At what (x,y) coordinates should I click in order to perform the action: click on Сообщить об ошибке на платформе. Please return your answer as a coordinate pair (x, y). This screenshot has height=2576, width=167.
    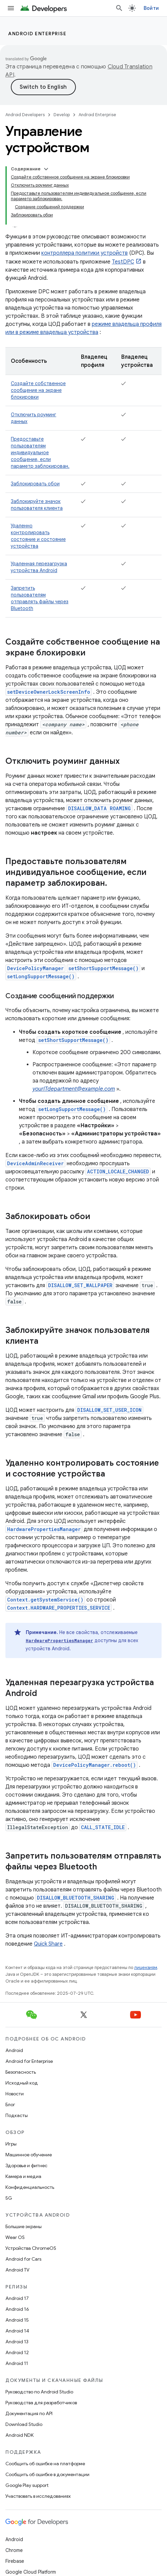
    Looking at the image, I should click on (45, 2463).